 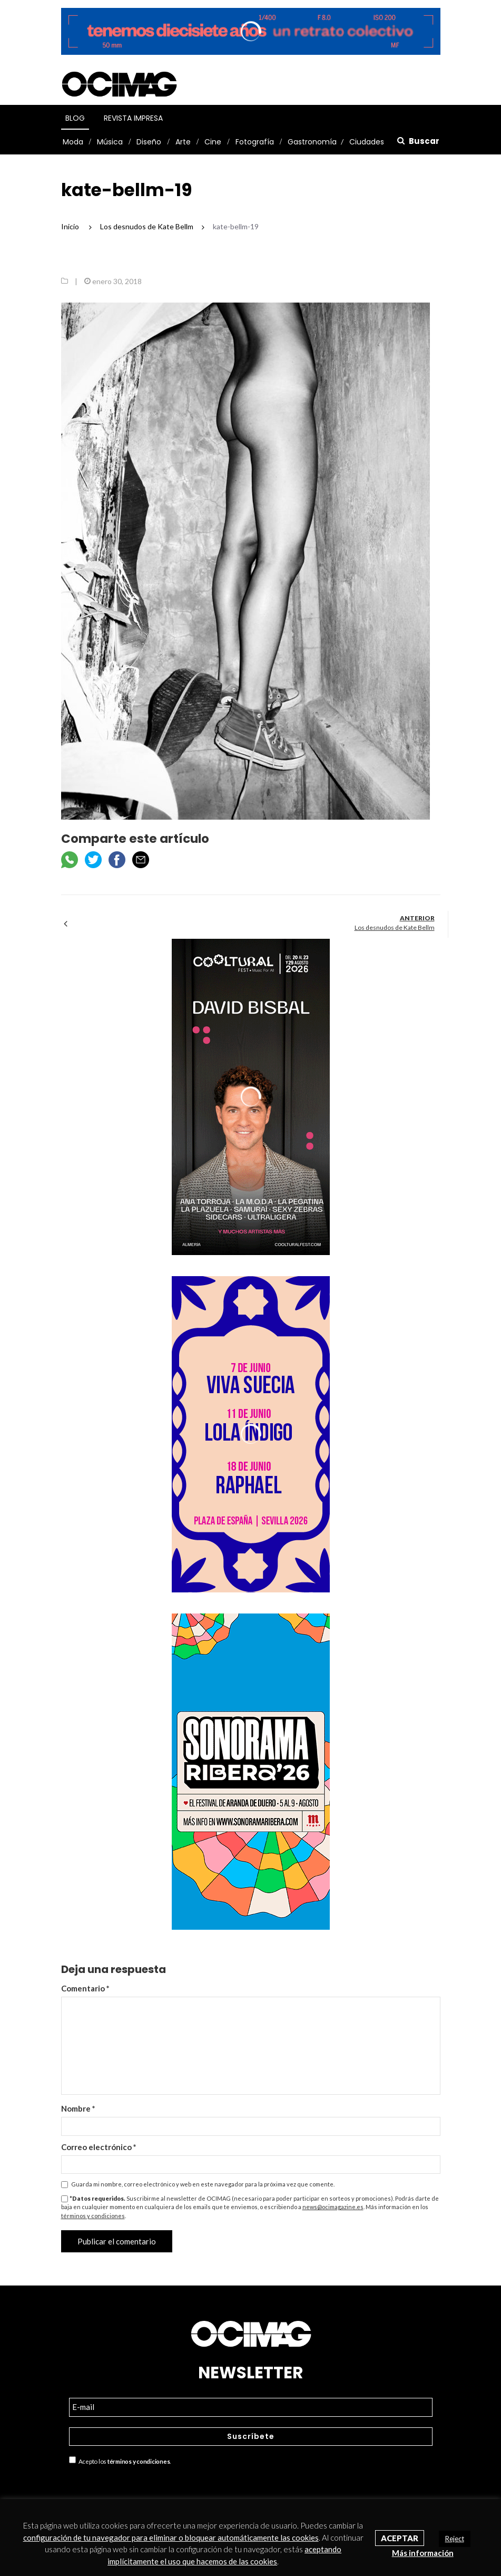 What do you see at coordinates (395, 927) in the screenshot?
I see `Los desnudos de Kate Bellm` at bounding box center [395, 927].